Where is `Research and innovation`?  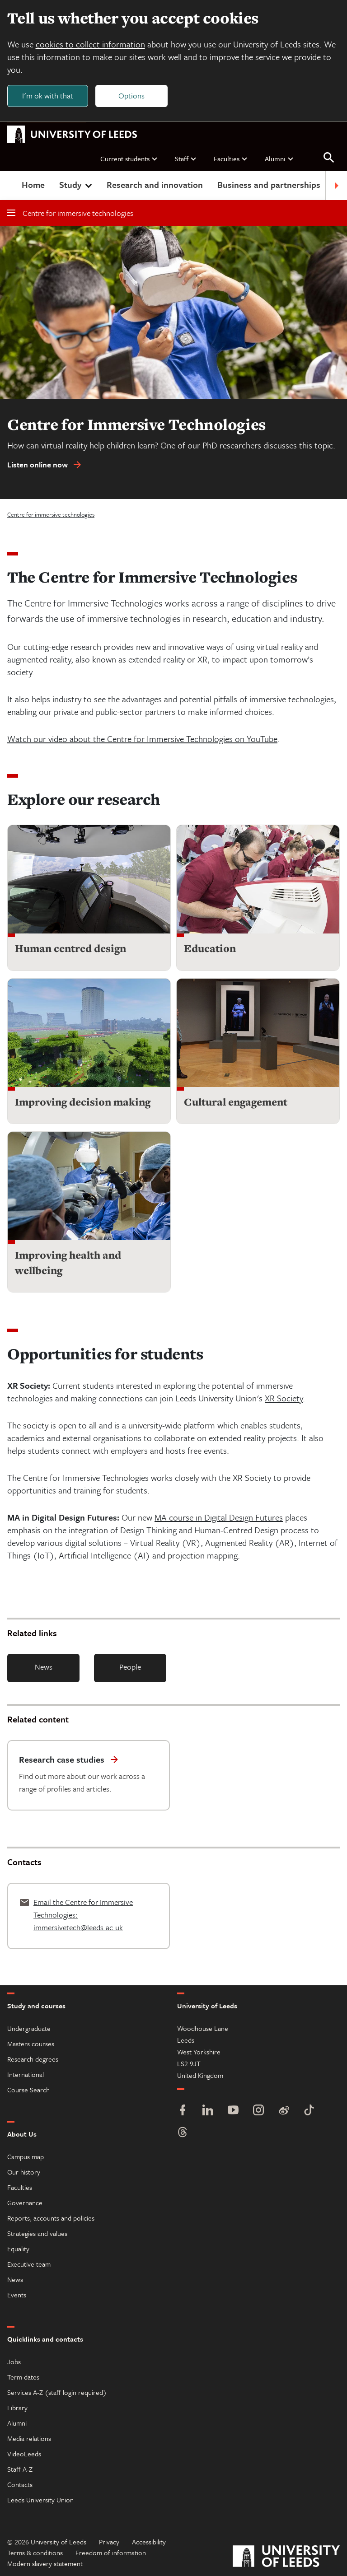 Research and innovation is located at coordinates (155, 185).